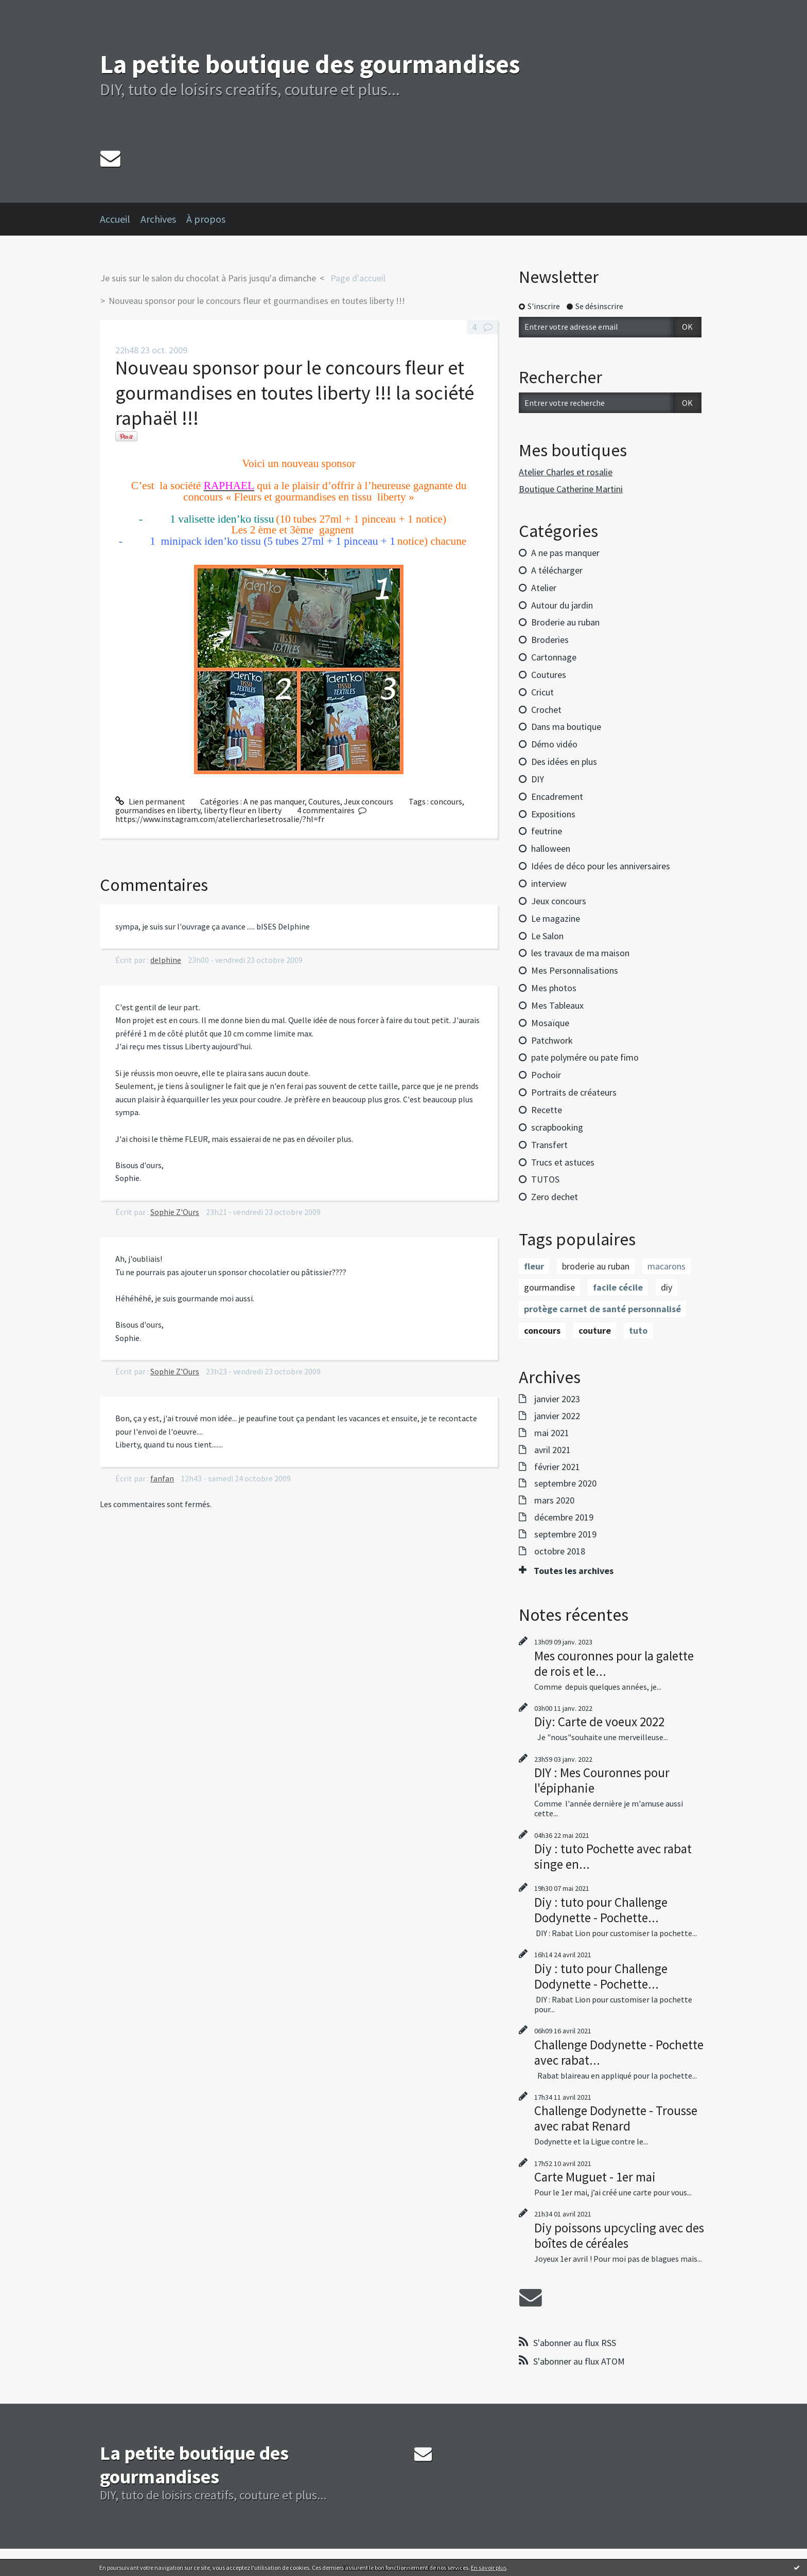 The width and height of the screenshot is (807, 2576). I want to click on gourmandise, so click(549, 1287).